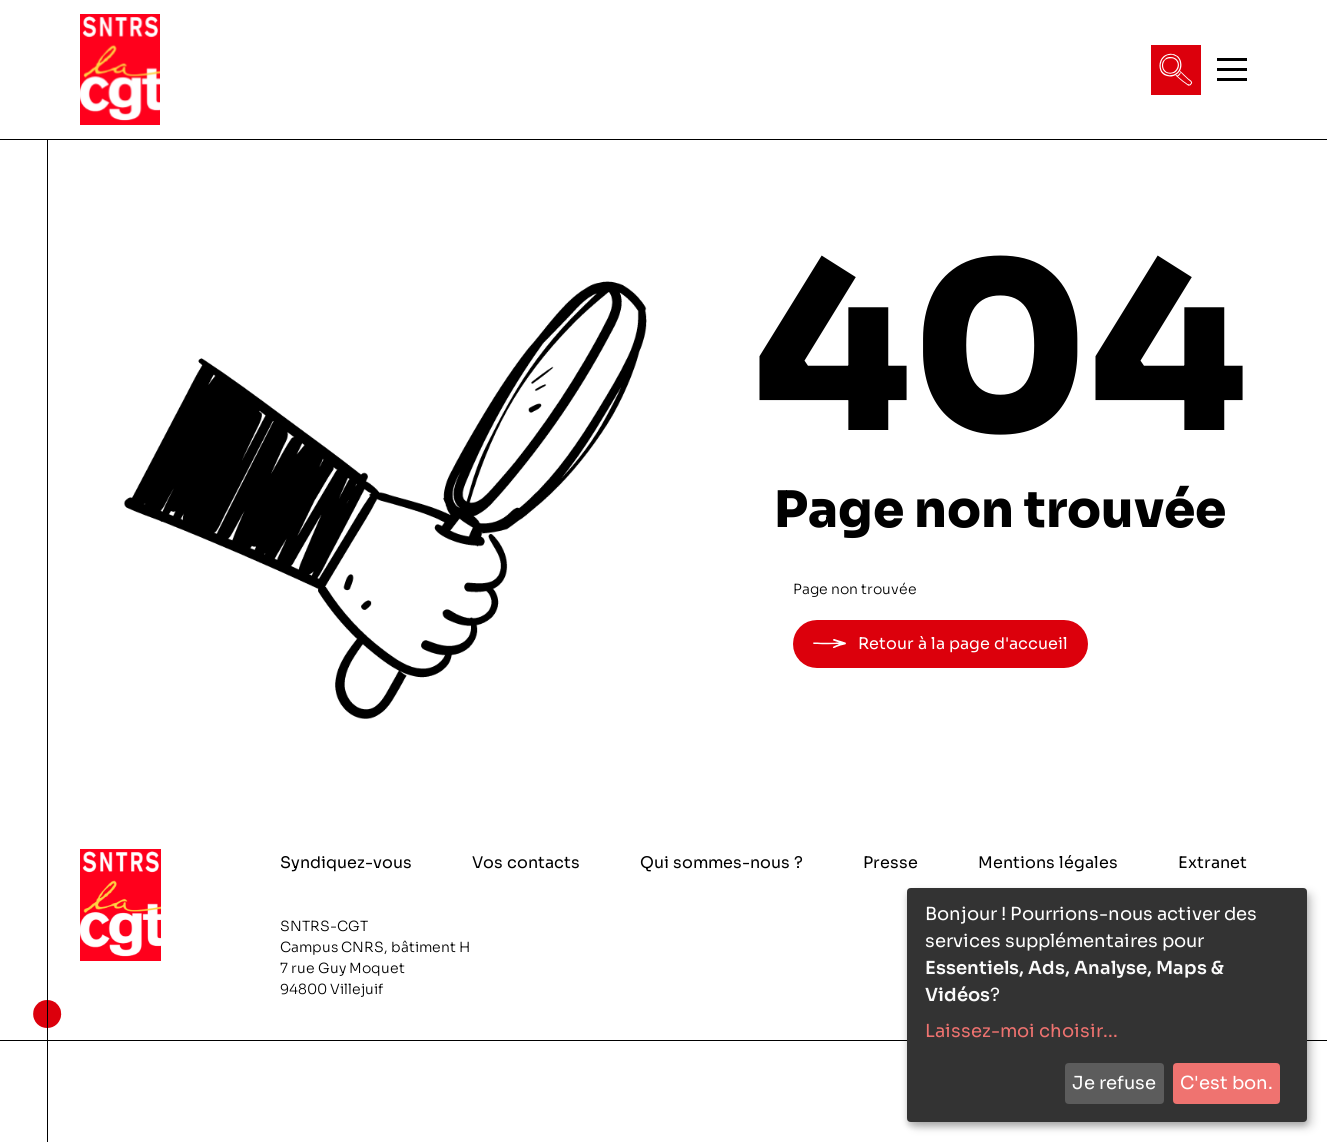 The image size is (1327, 1142). Describe the element at coordinates (890, 862) in the screenshot. I see `Presse` at that location.